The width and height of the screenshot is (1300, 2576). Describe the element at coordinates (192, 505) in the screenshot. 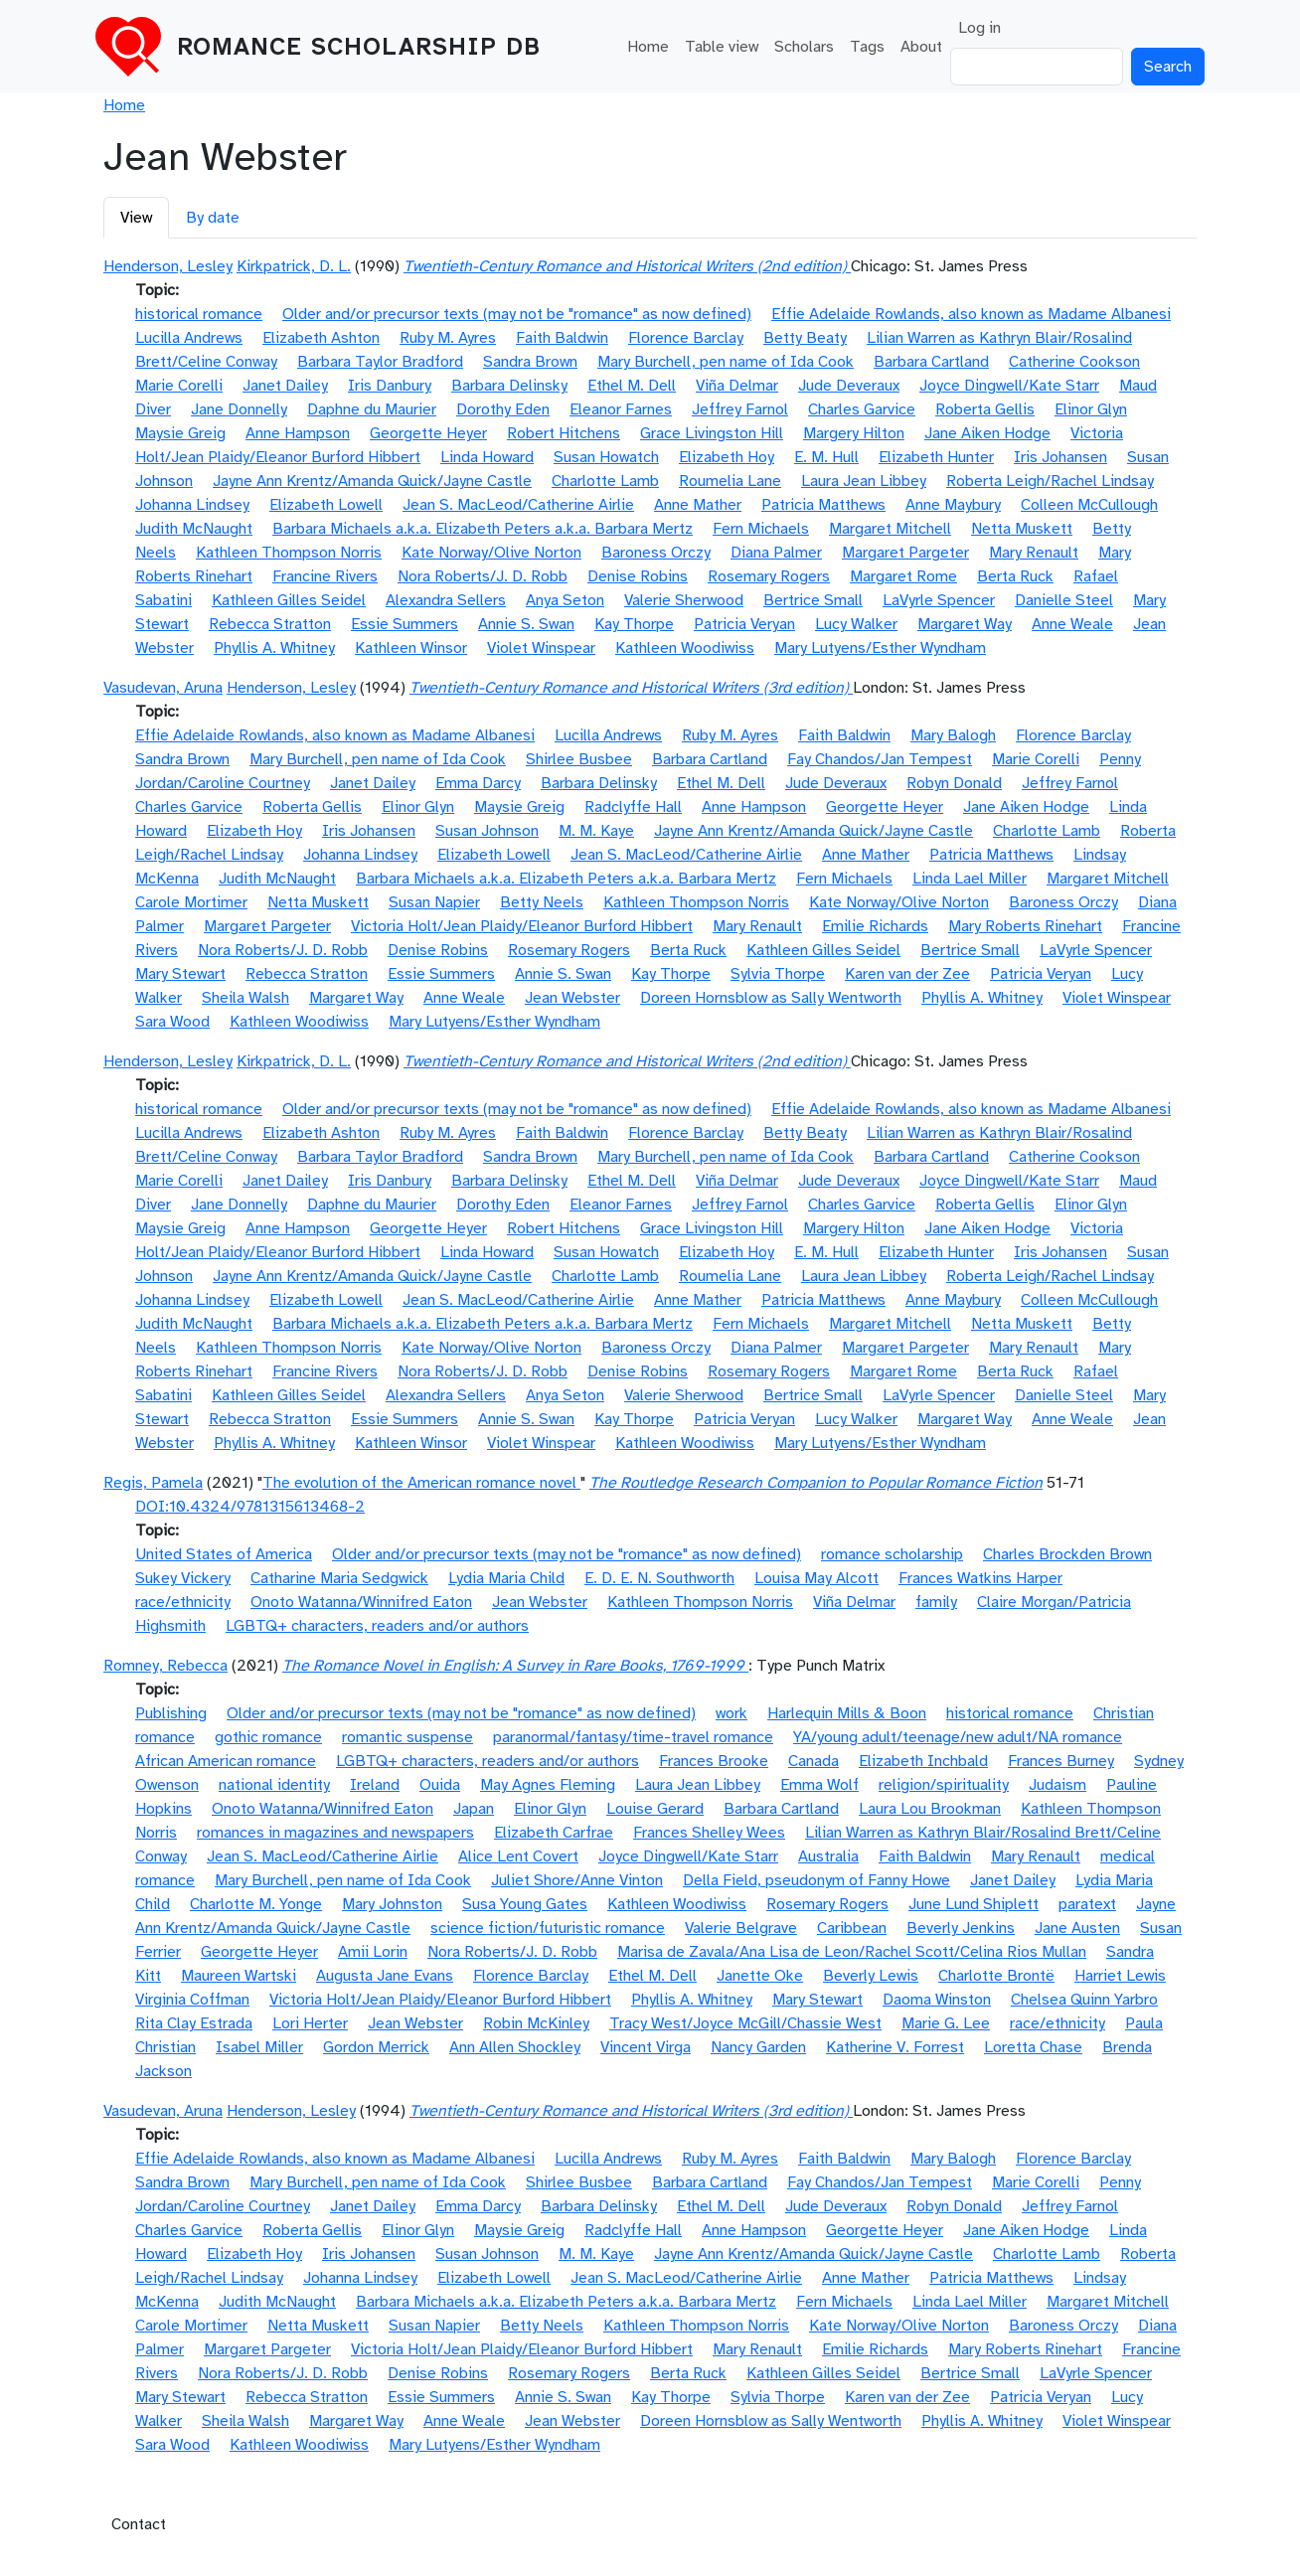

I see `Johanna Lindsey` at that location.